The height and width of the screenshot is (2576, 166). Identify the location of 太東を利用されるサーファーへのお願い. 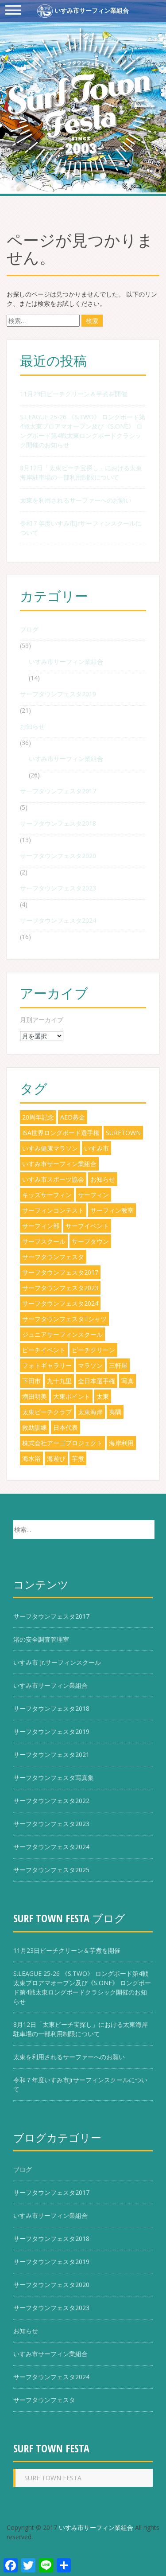
(75, 500).